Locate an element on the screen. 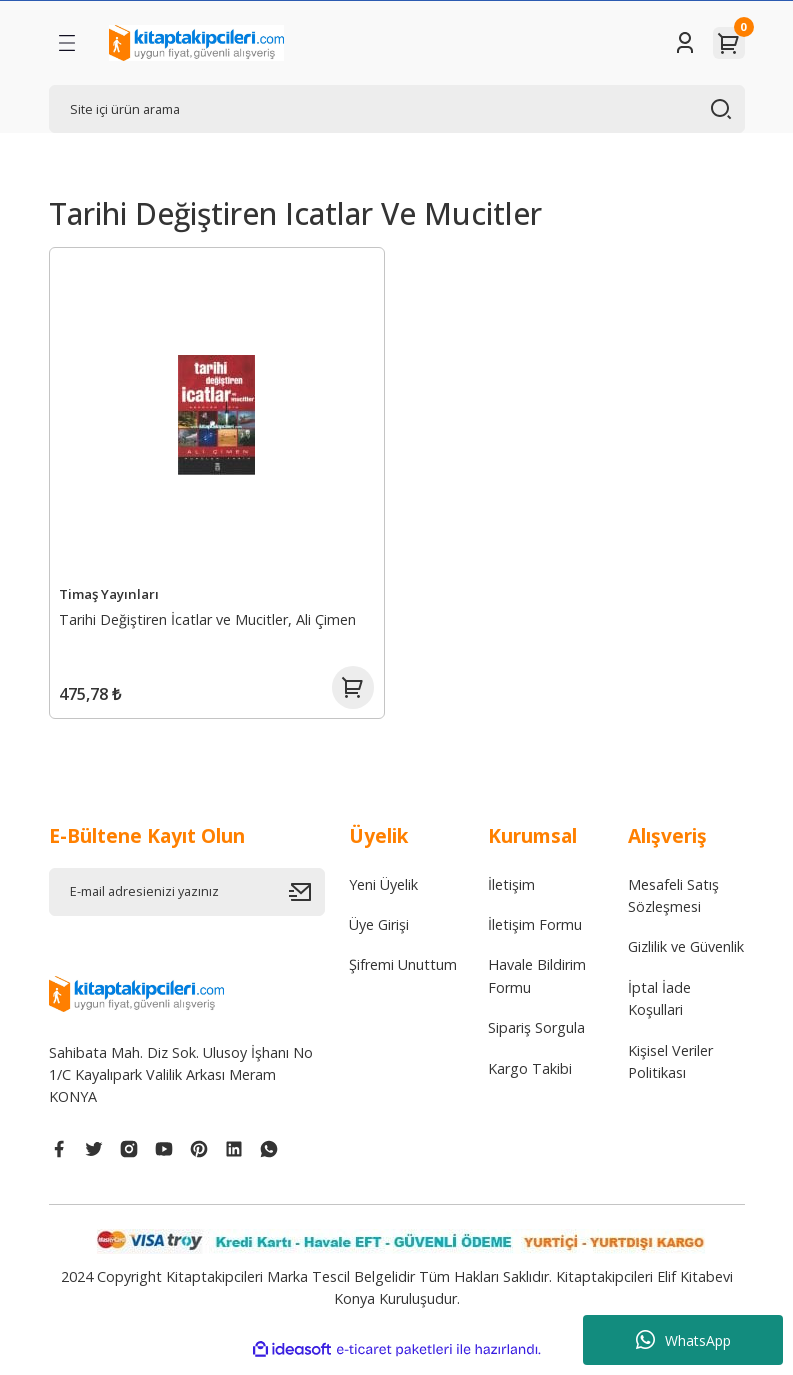 This screenshot has width=793, height=1375. [Submit] is located at coordinates (307, 902).